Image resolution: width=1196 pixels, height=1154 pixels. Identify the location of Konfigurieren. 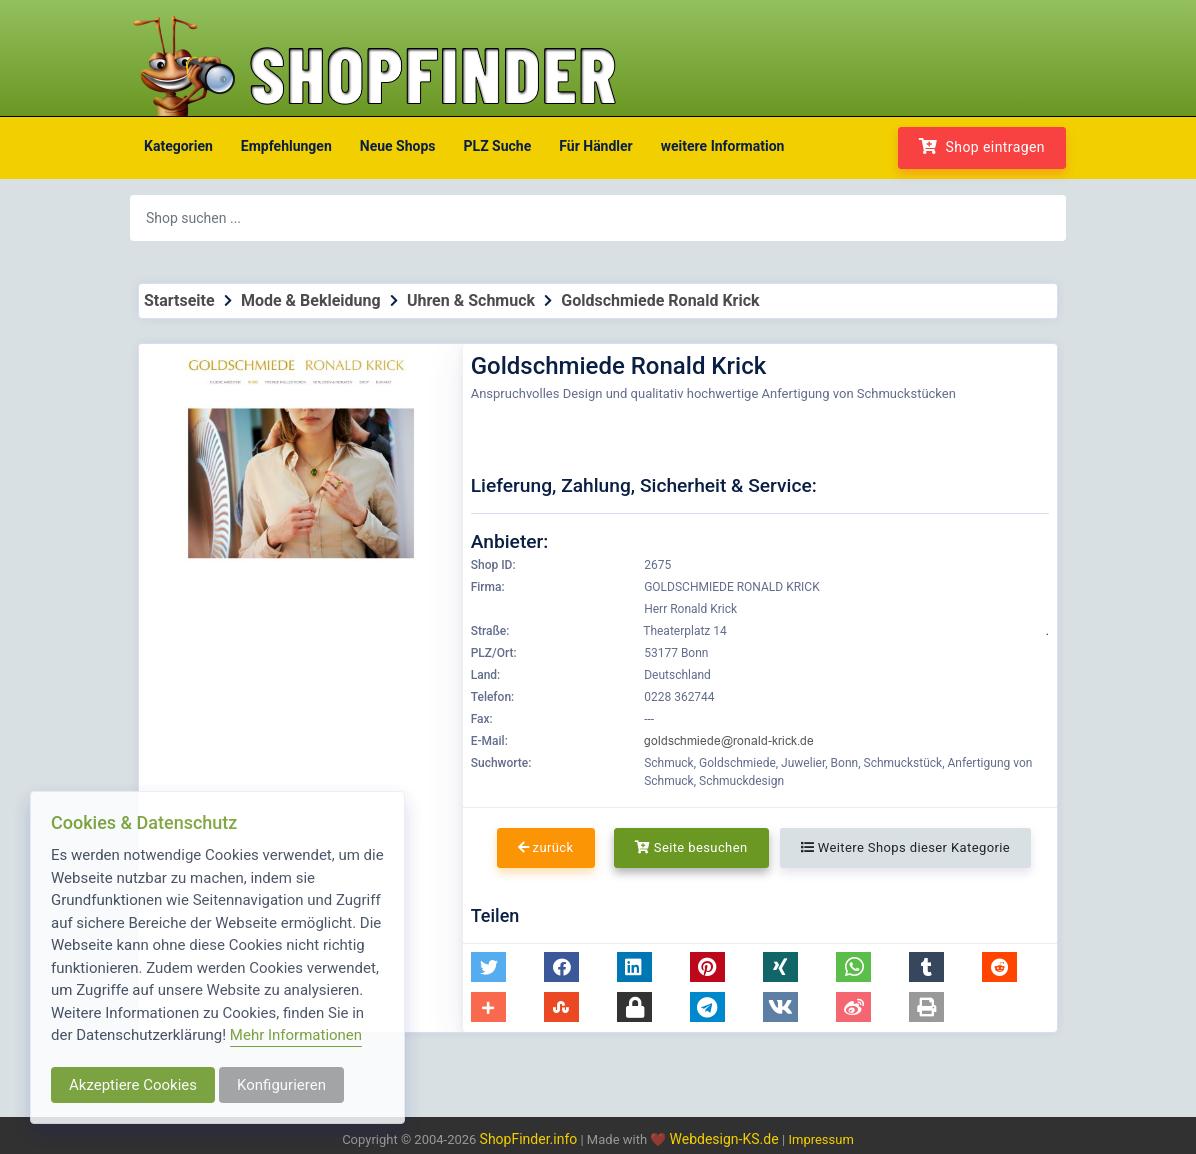
(281, 1085).